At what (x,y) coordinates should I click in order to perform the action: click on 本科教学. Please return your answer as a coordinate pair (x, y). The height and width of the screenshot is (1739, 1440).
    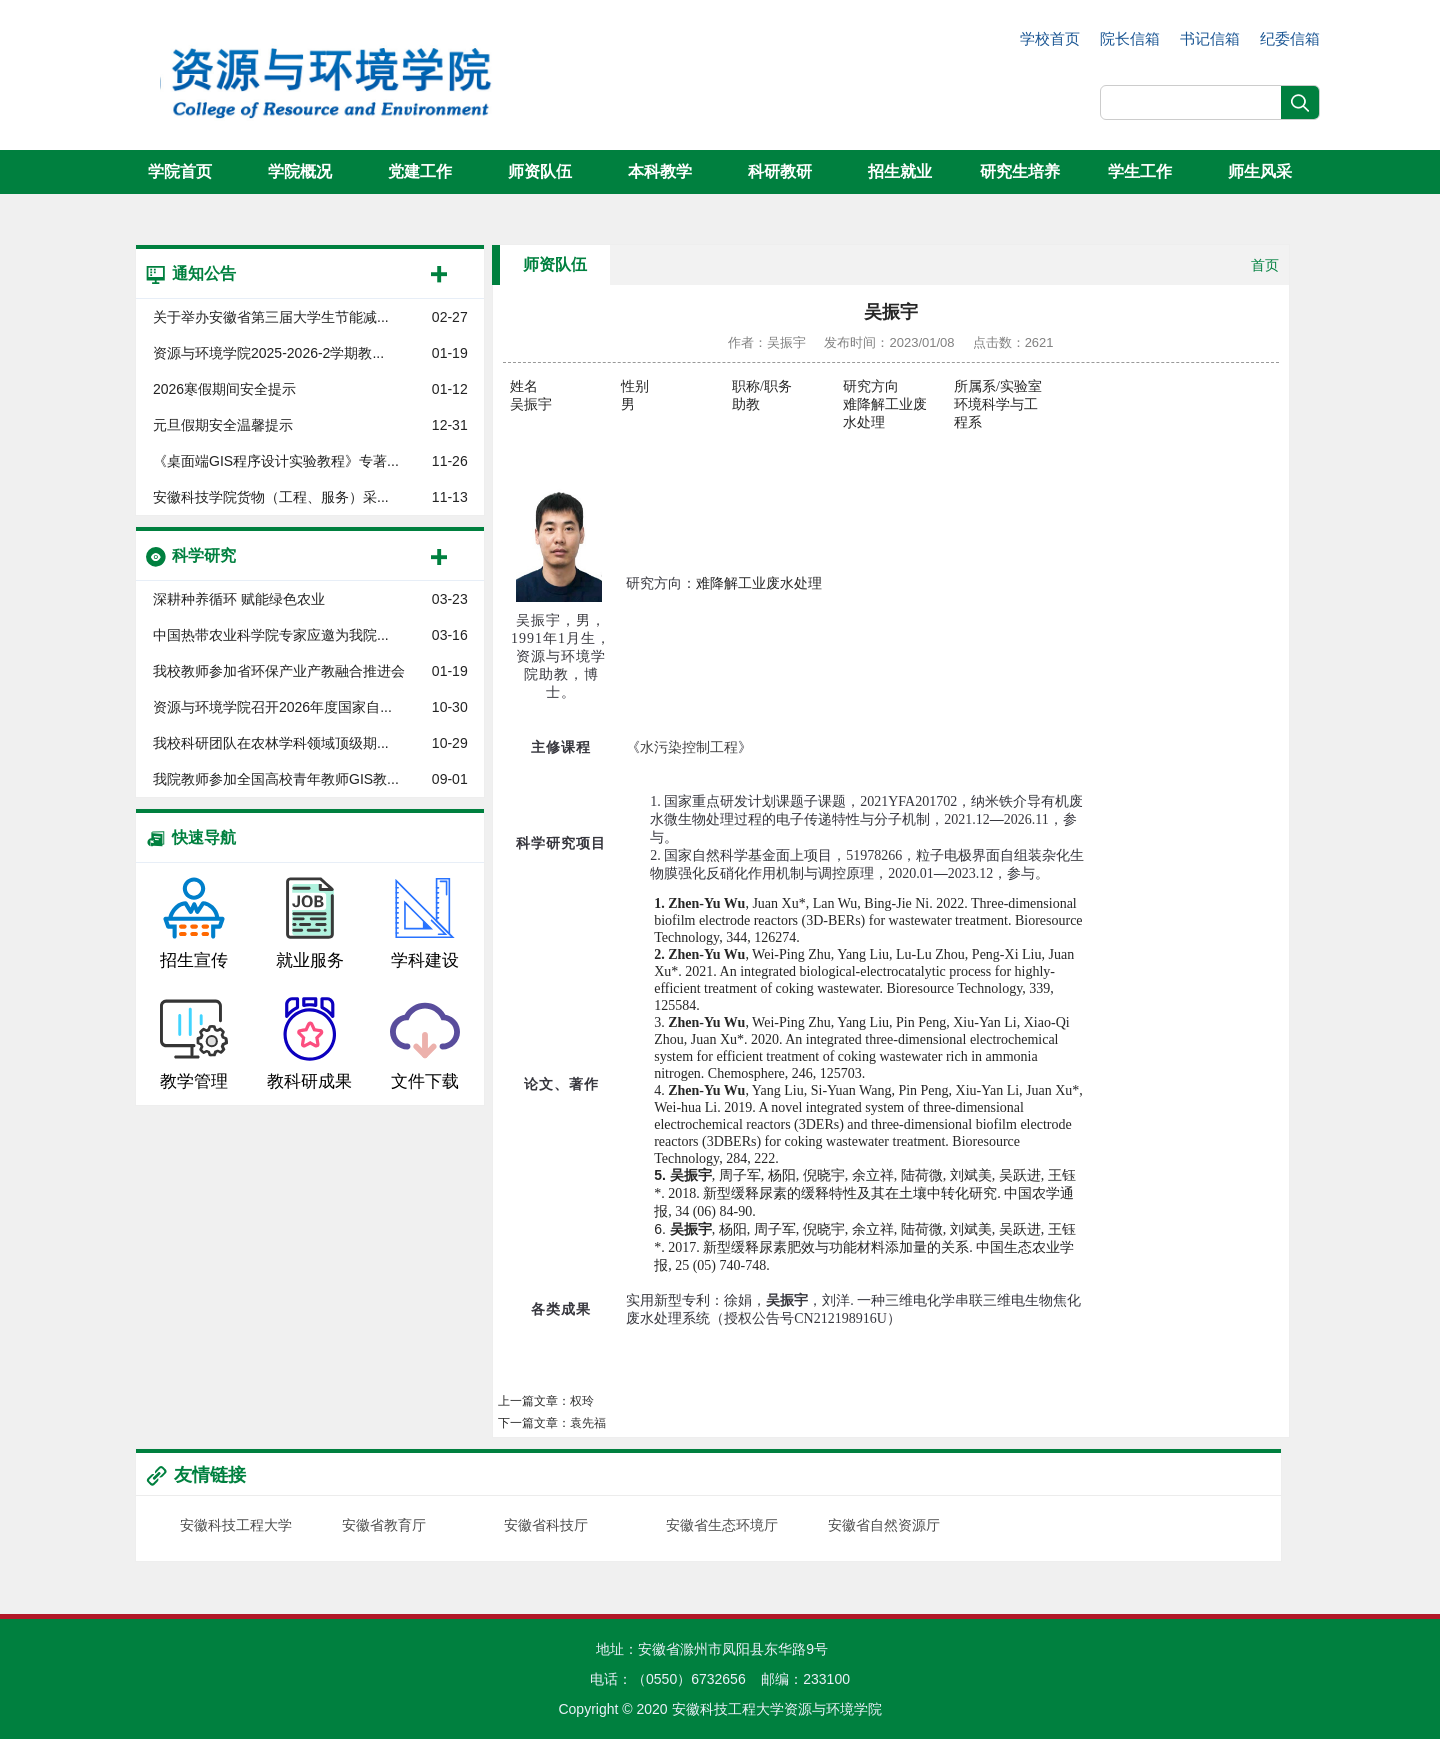
    Looking at the image, I should click on (660, 171).